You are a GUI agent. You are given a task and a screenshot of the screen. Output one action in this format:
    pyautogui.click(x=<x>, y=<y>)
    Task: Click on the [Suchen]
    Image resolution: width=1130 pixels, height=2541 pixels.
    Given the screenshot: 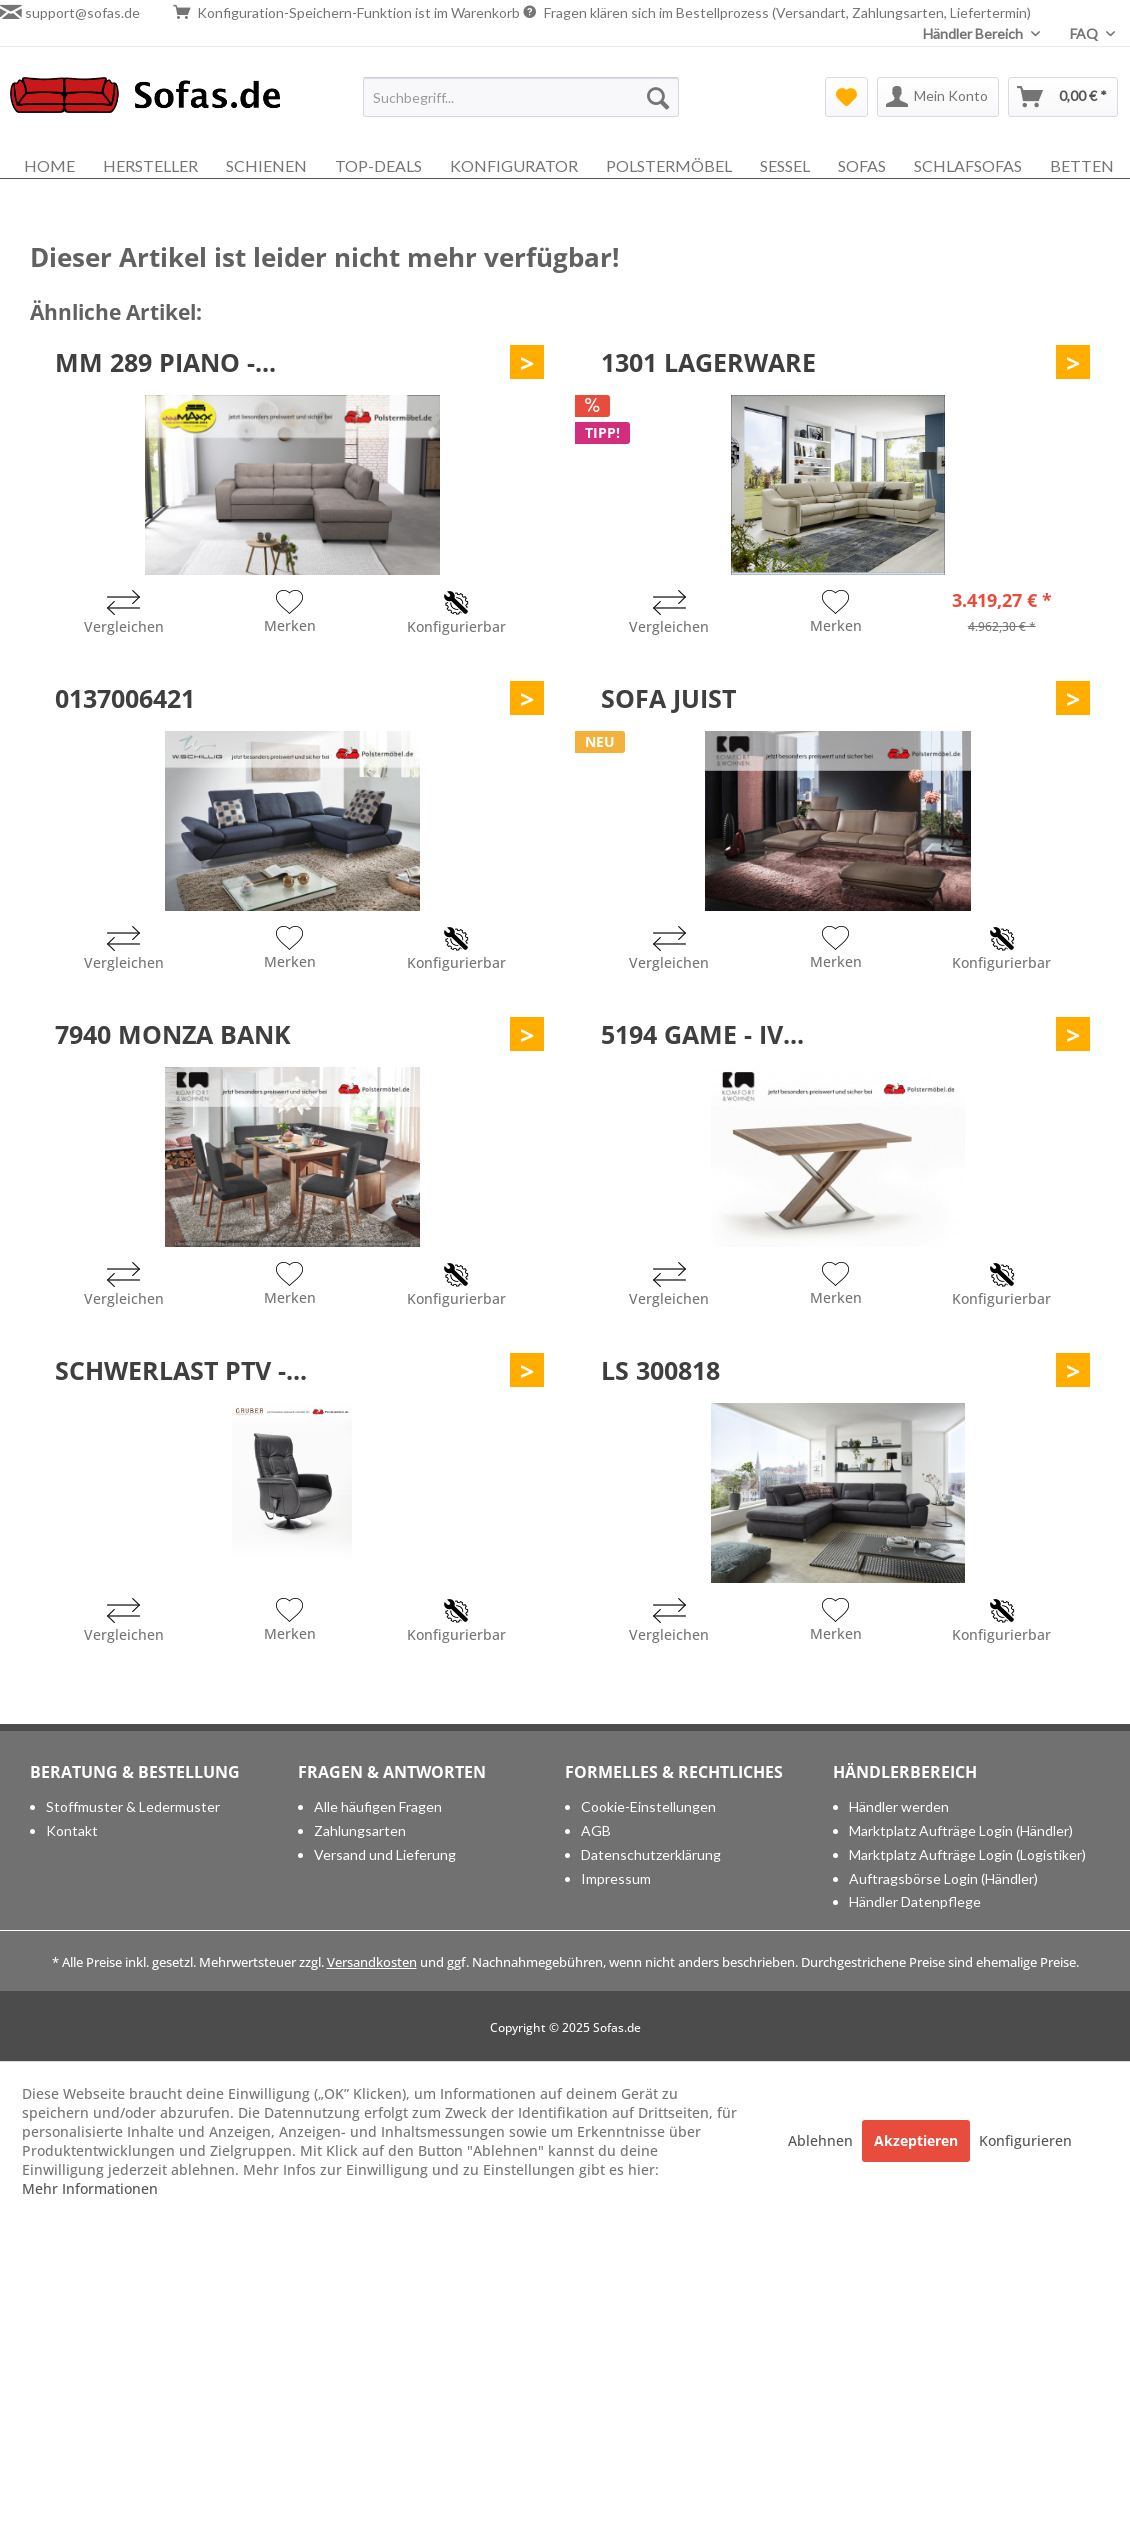 What is the action you would take?
    pyautogui.click(x=658, y=97)
    